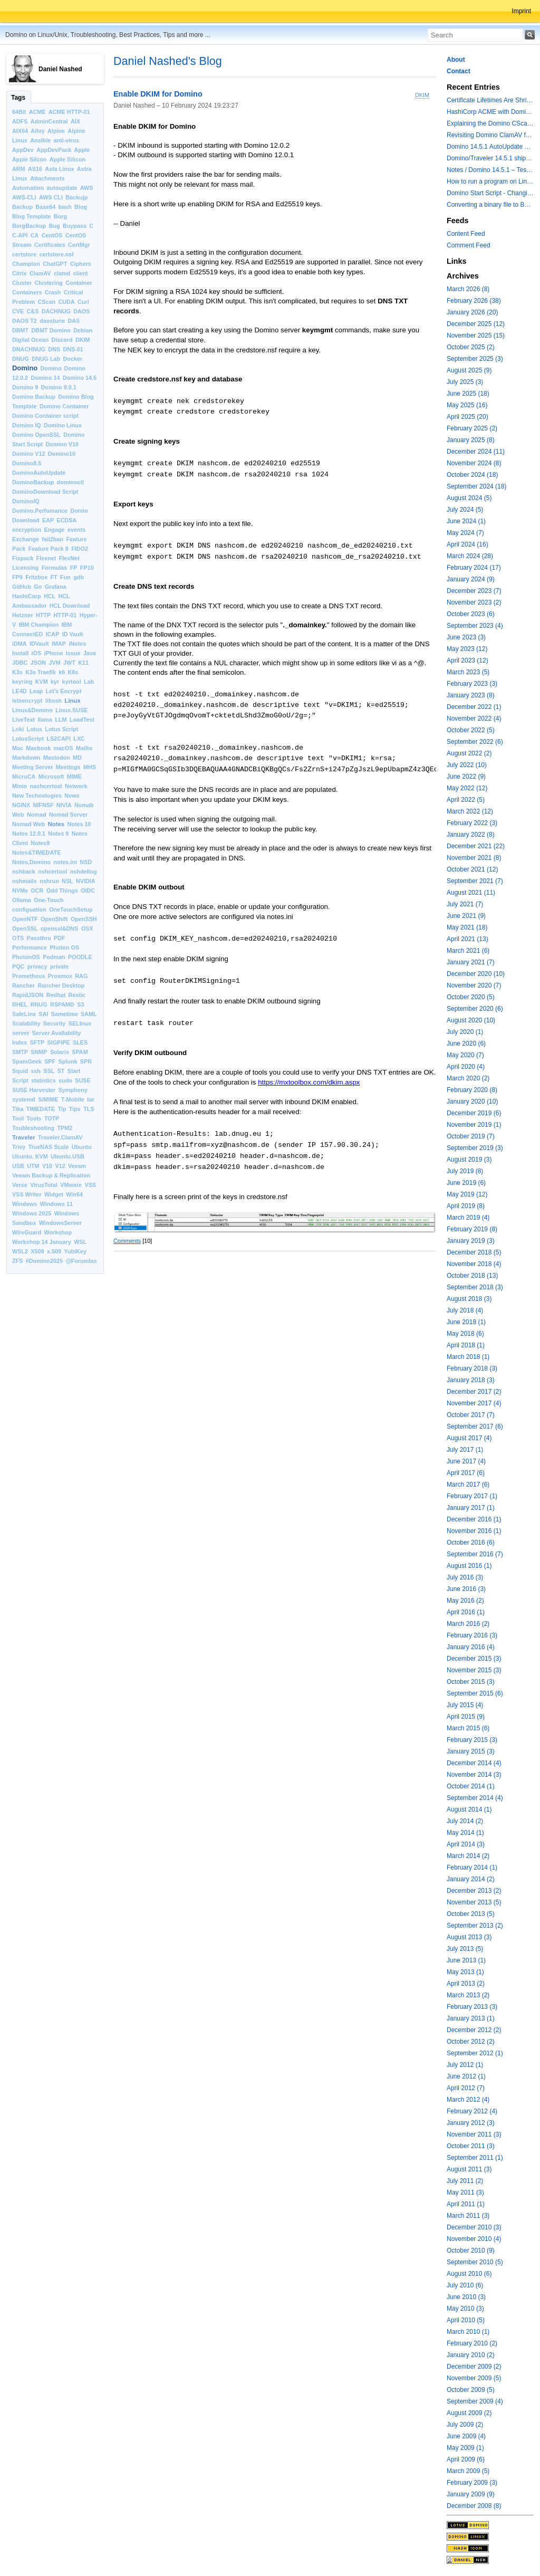  What do you see at coordinates (476, 974) in the screenshot?
I see `December 2020 (10)` at bounding box center [476, 974].